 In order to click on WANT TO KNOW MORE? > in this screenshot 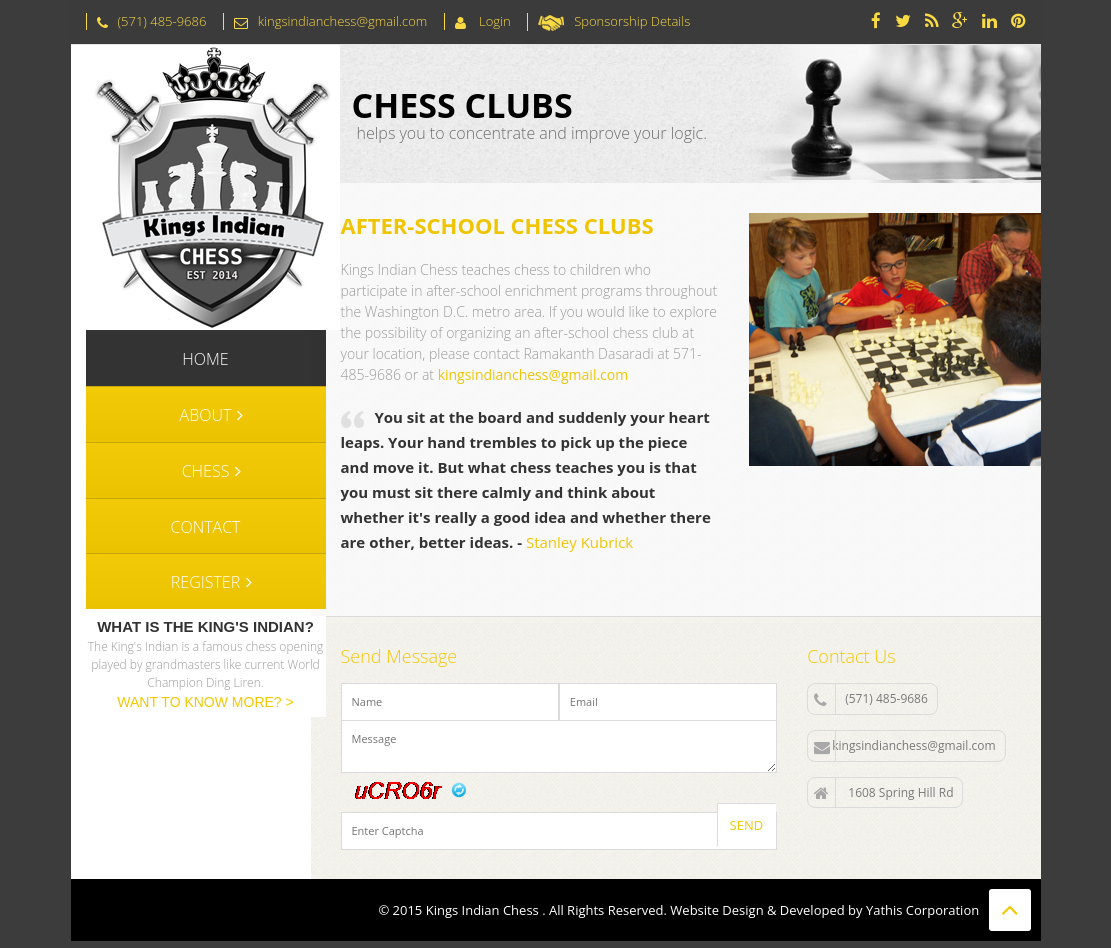, I will do `click(205, 702)`.